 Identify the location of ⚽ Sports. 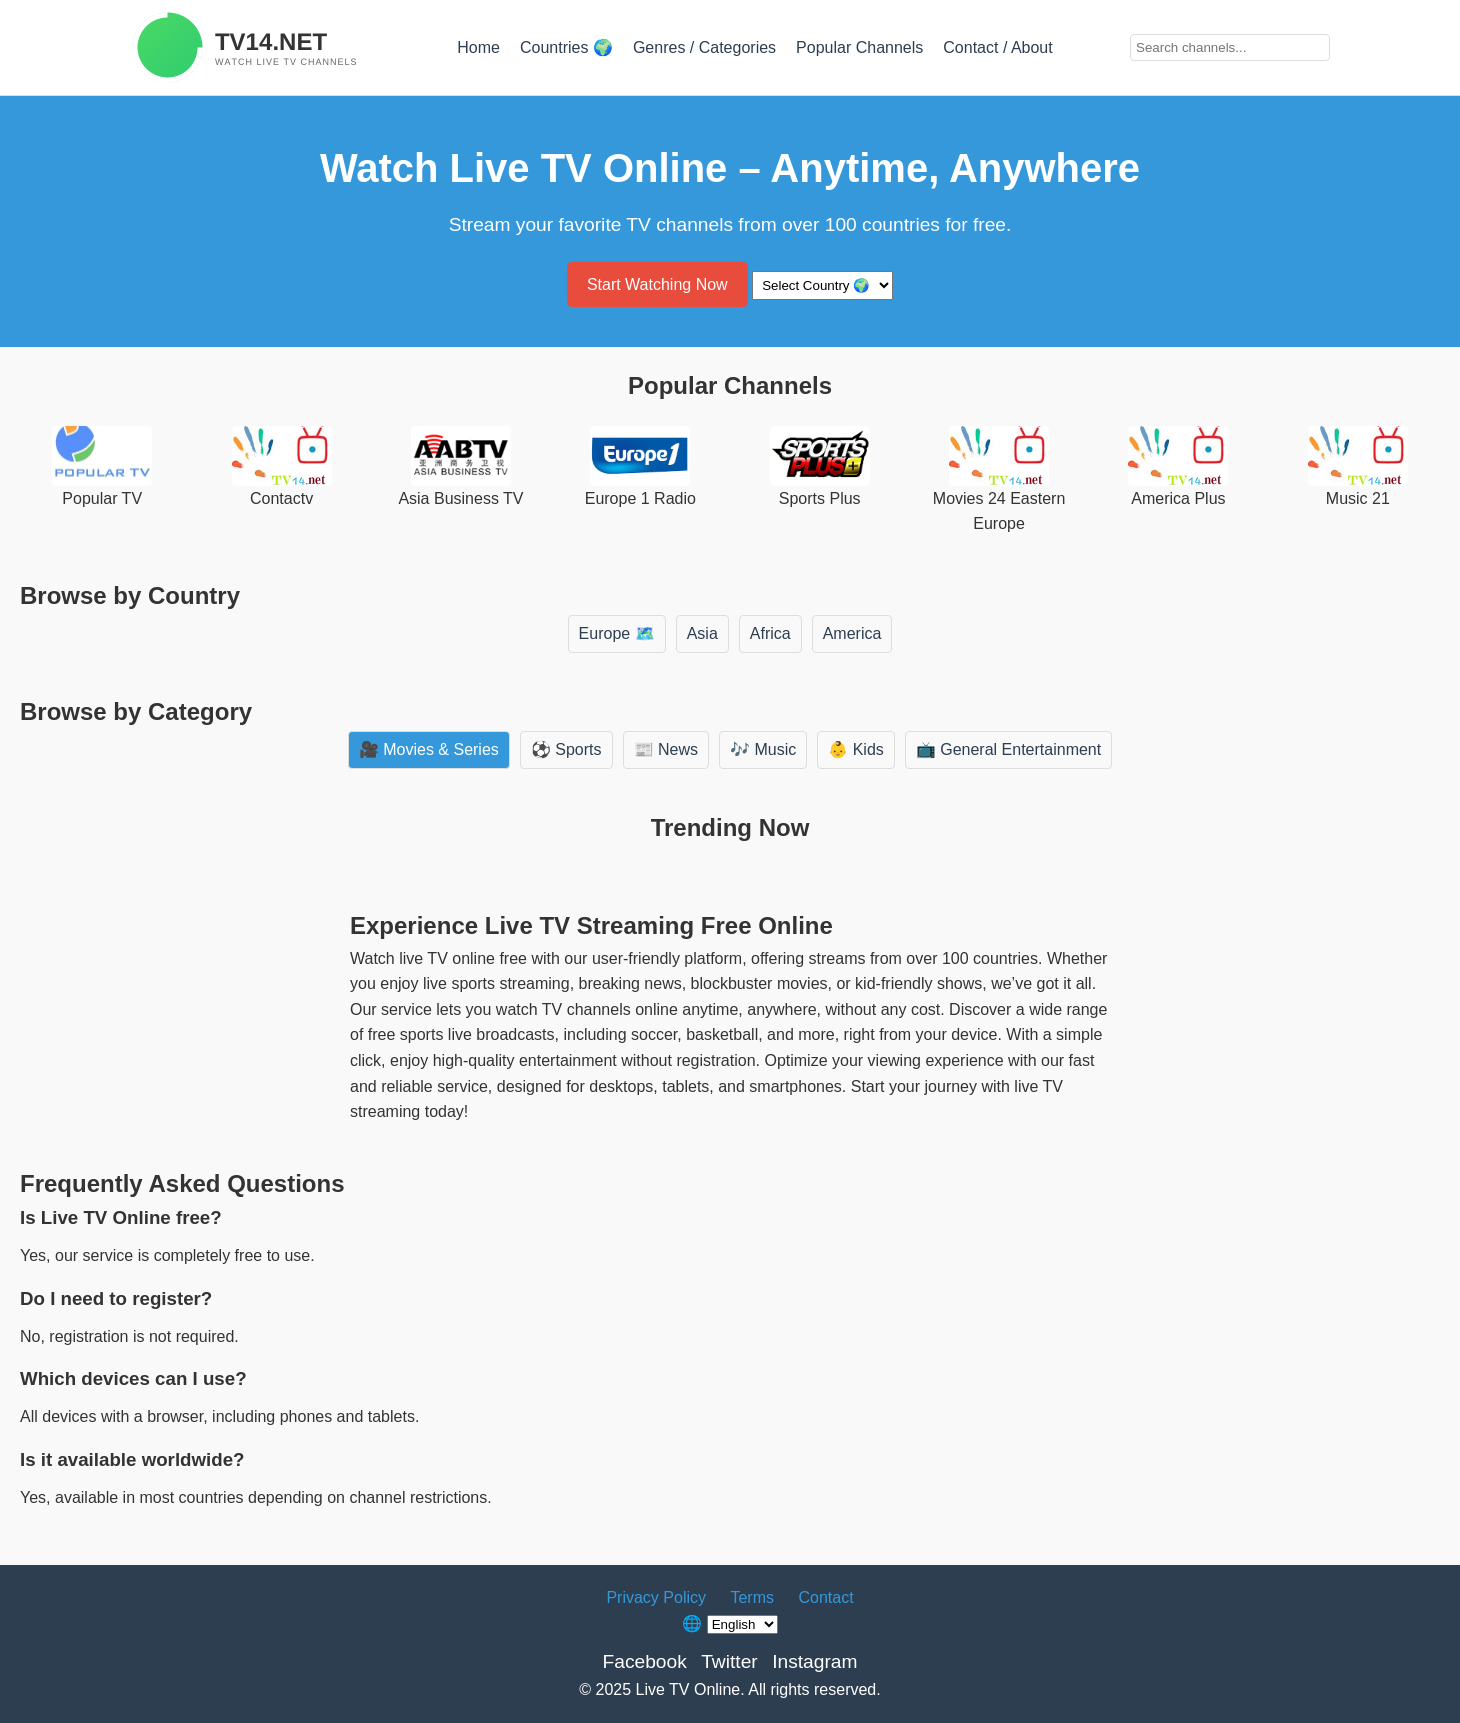
(566, 749).